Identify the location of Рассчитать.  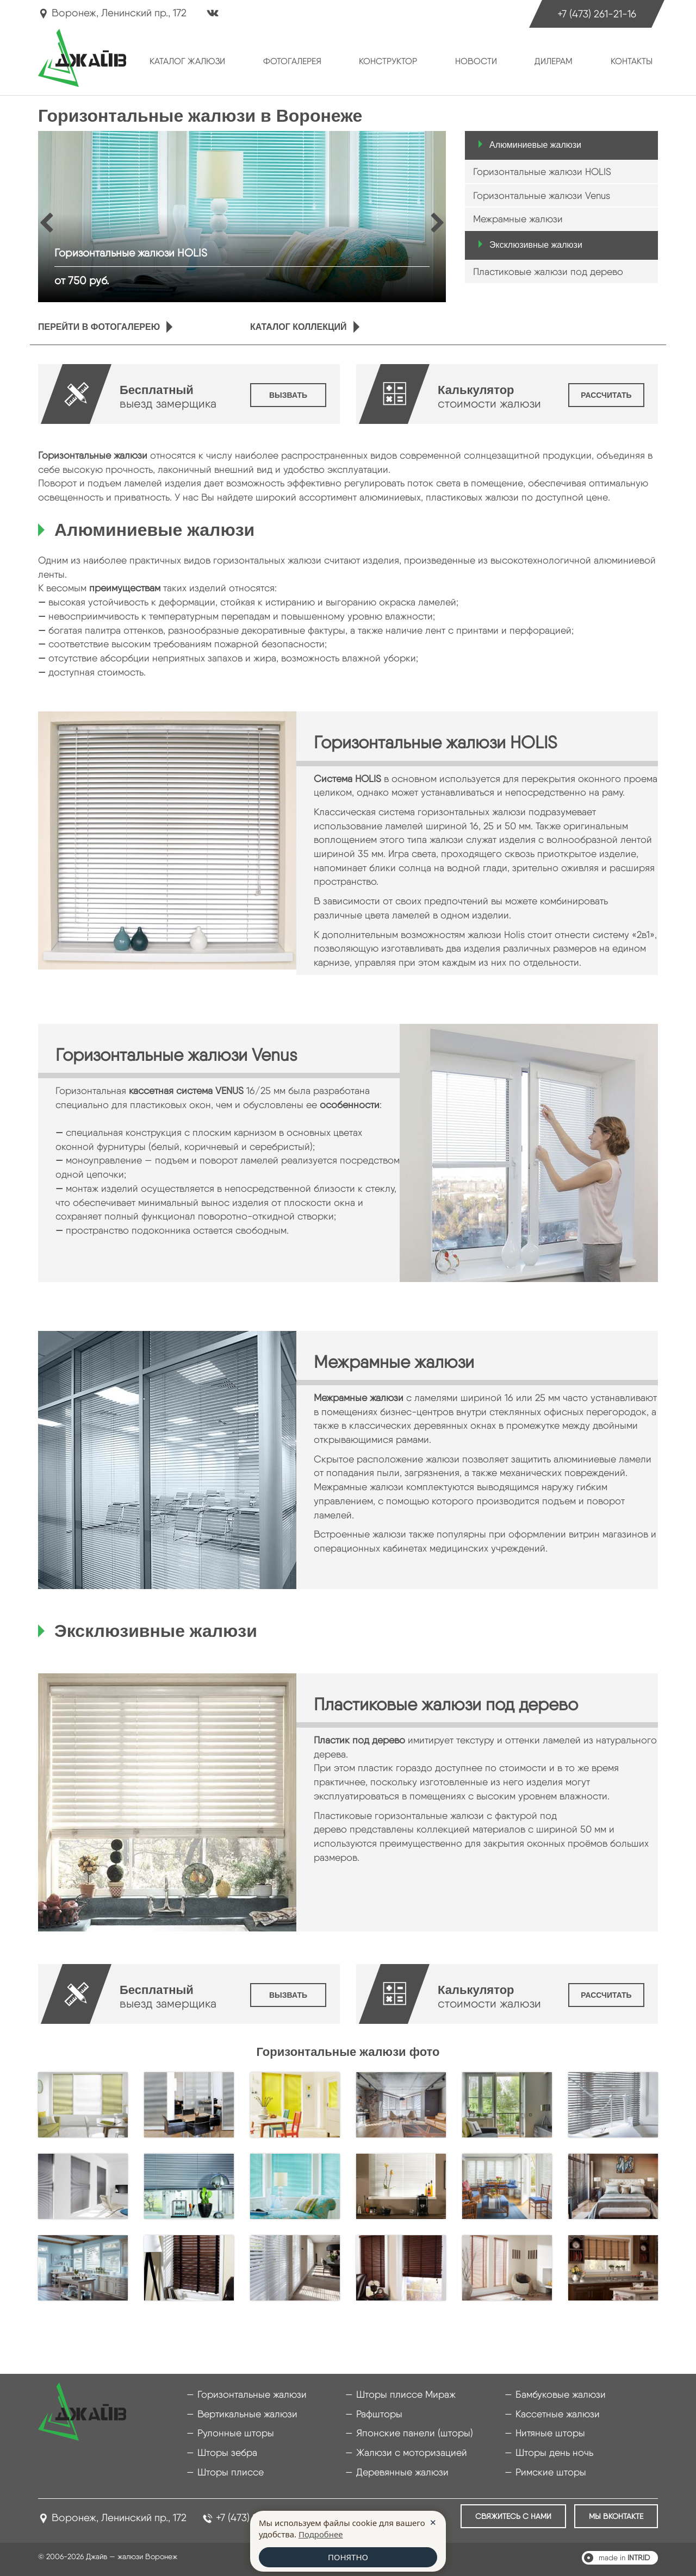
(606, 395).